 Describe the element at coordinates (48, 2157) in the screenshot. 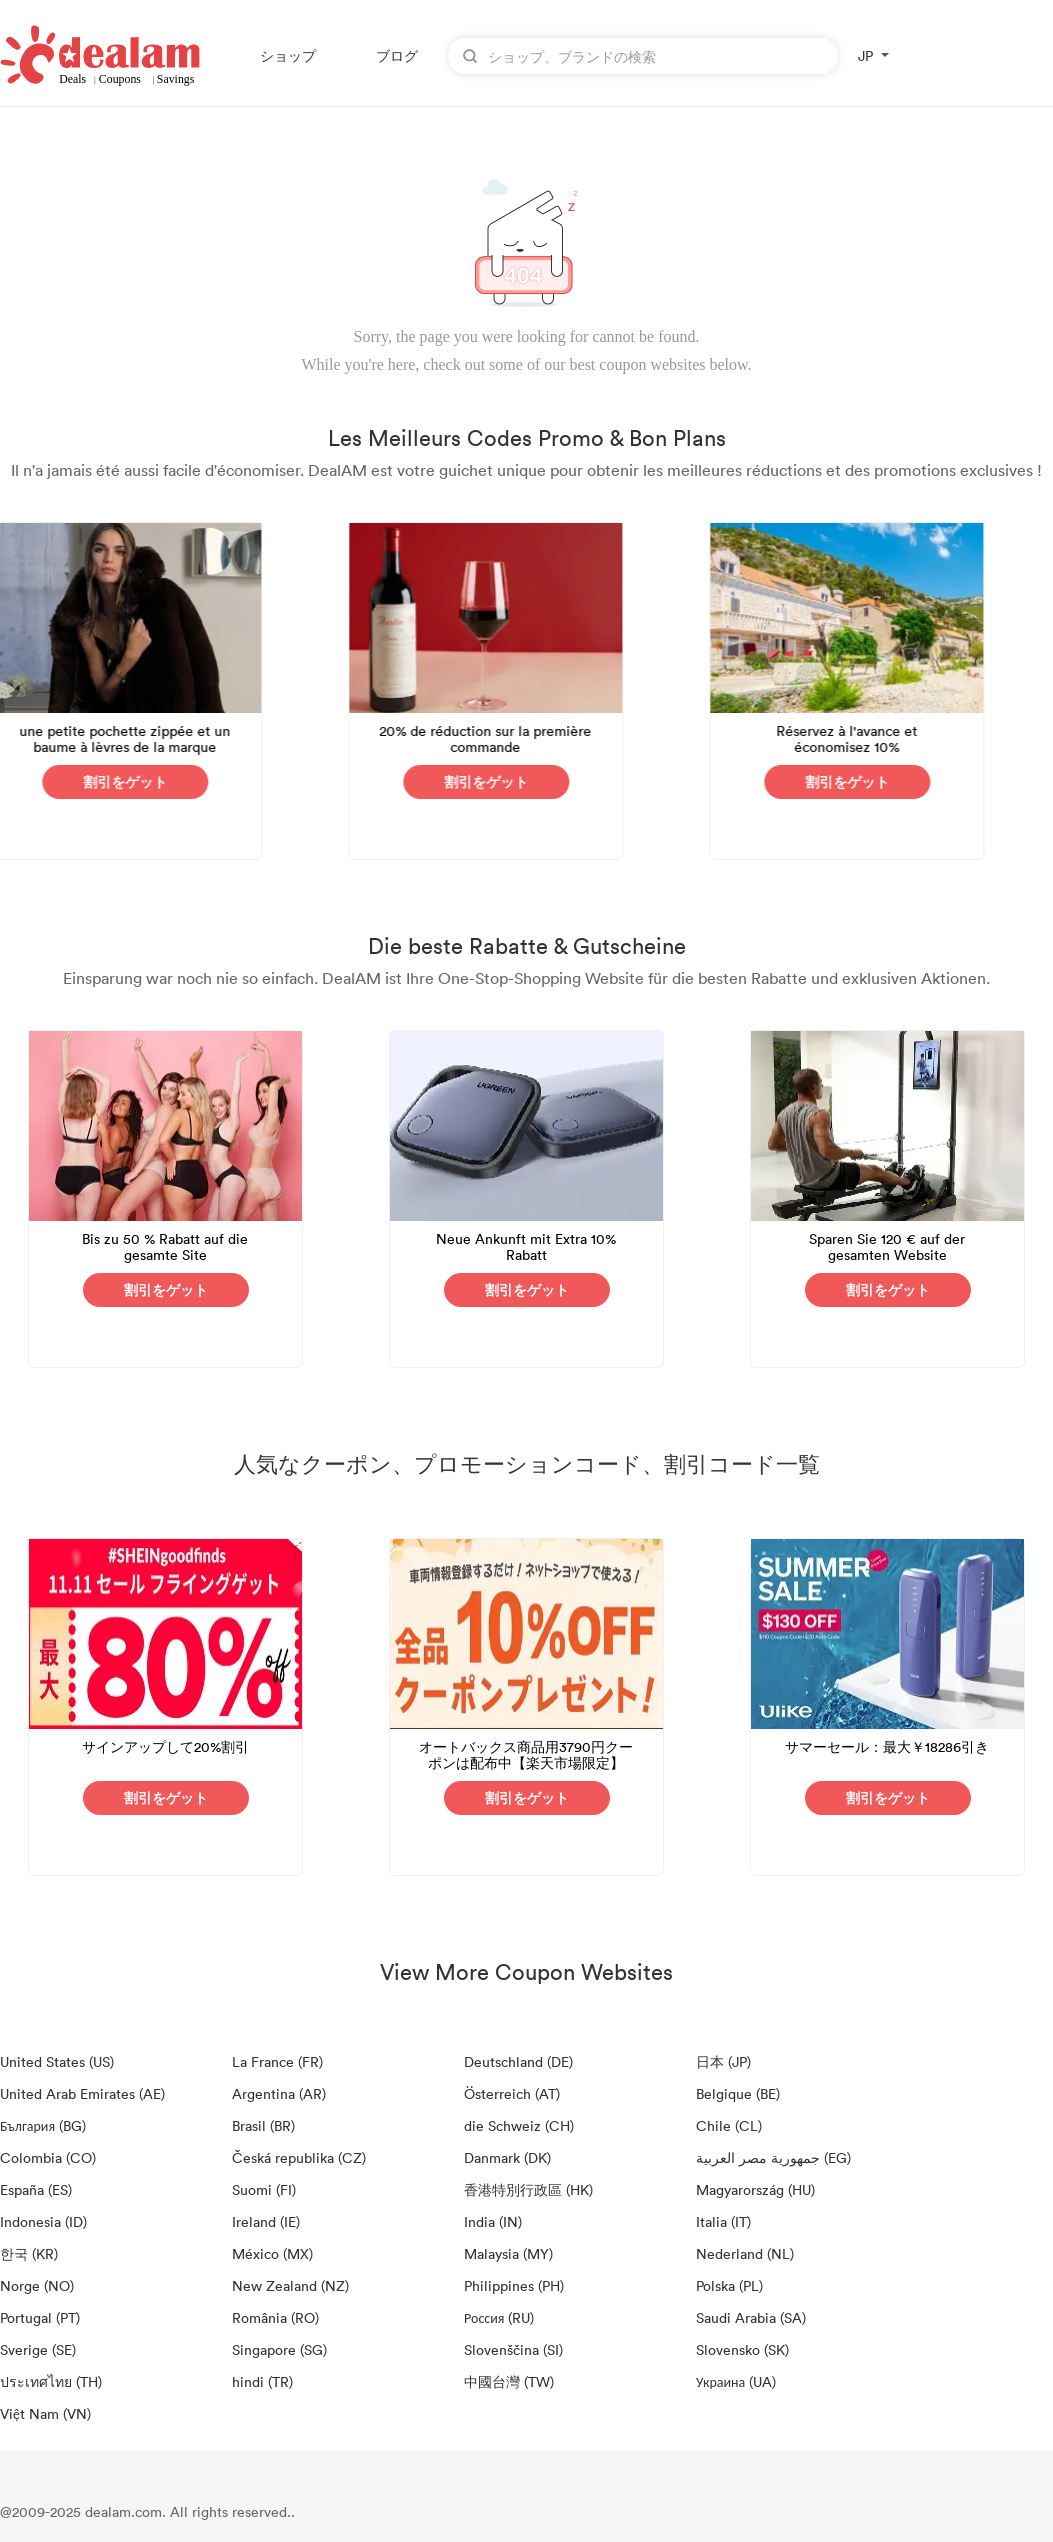

I see `Colombia (CO)` at that location.